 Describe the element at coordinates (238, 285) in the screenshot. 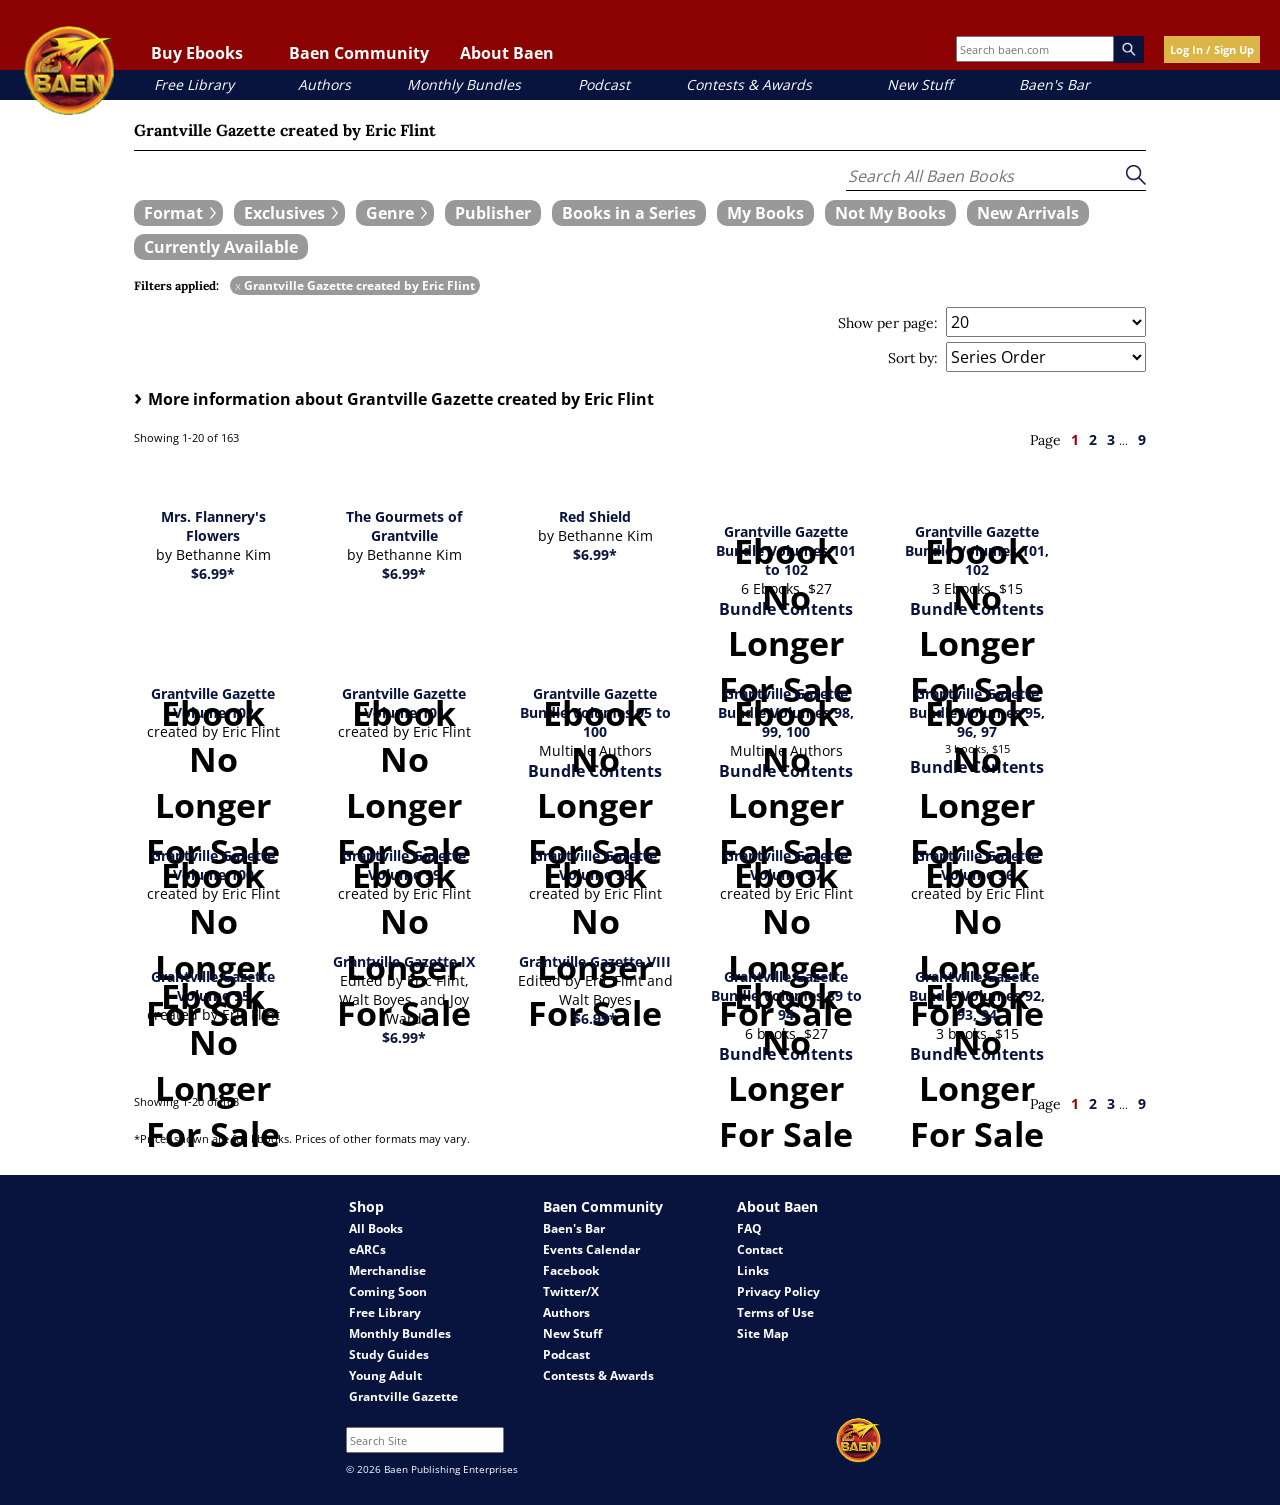

I see `x [remove Grantville Gazette created by Eric Flint filter]` at that location.